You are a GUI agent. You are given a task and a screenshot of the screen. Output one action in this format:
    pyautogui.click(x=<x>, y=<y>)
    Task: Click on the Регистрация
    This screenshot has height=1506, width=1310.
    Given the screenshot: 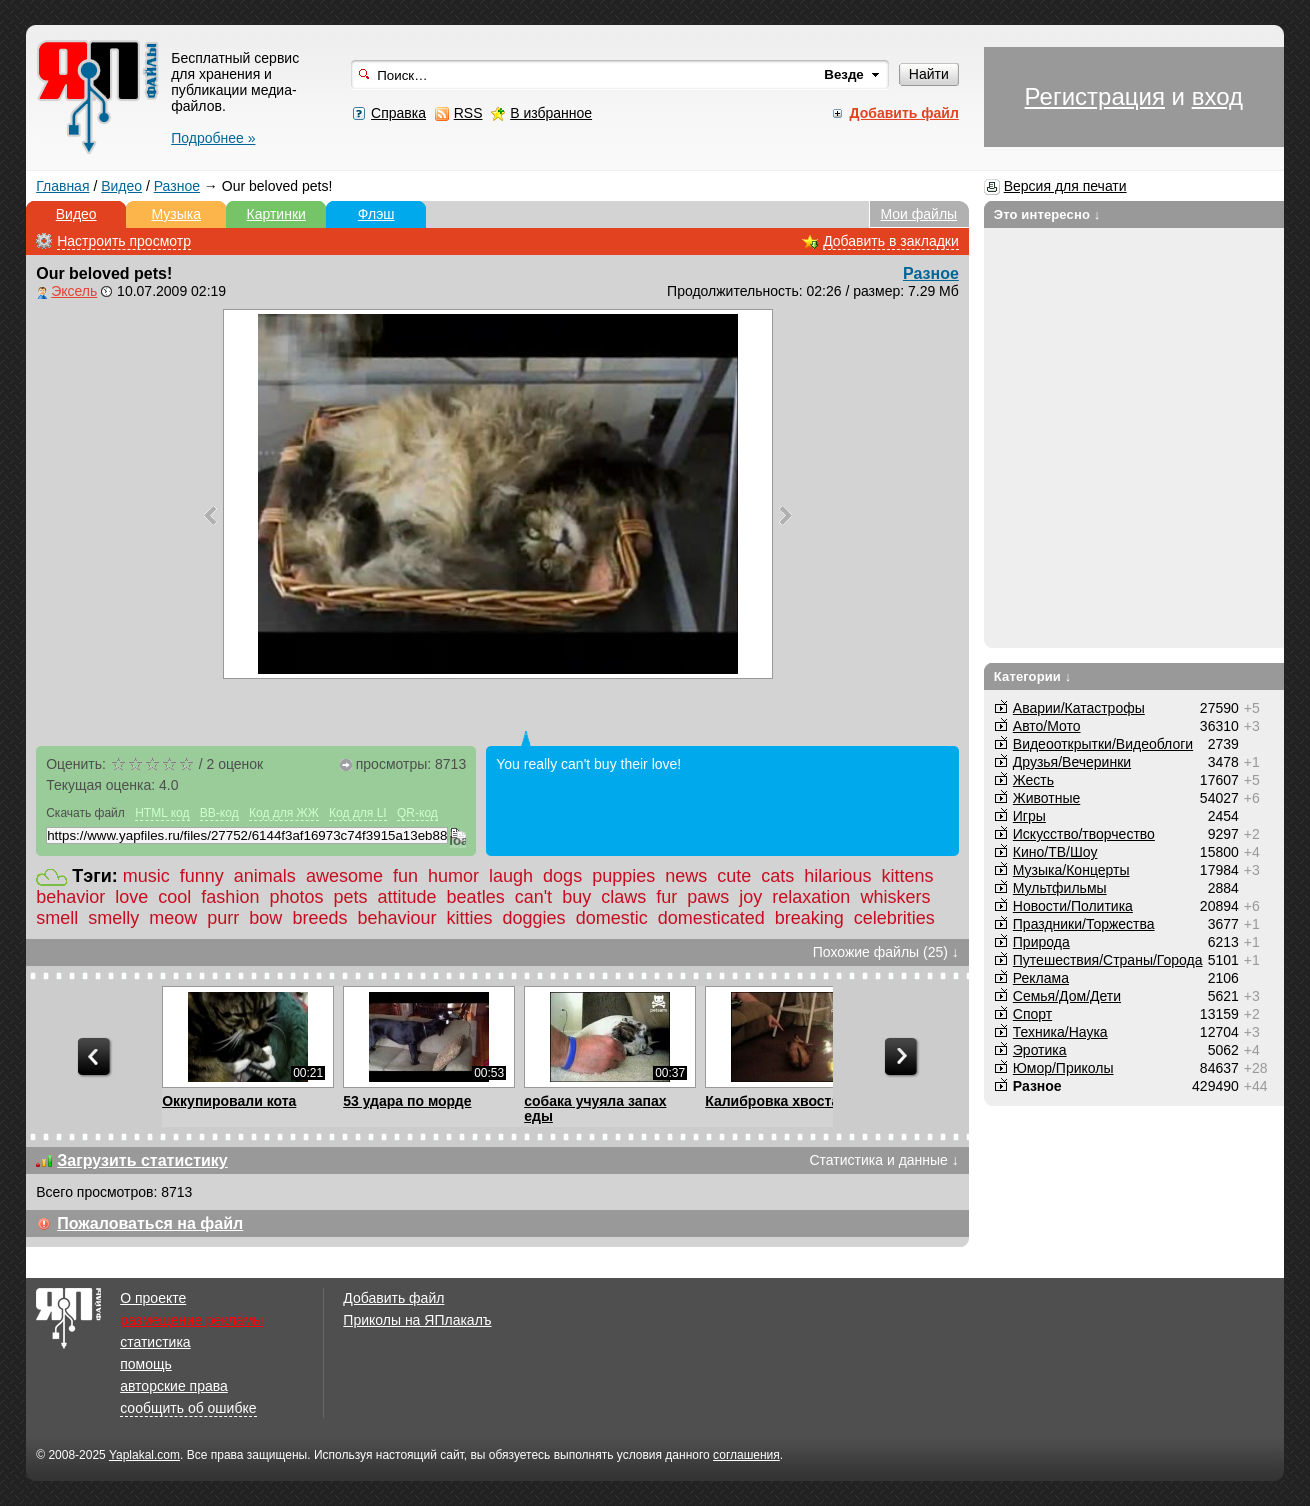 What is the action you would take?
    pyautogui.click(x=1095, y=96)
    